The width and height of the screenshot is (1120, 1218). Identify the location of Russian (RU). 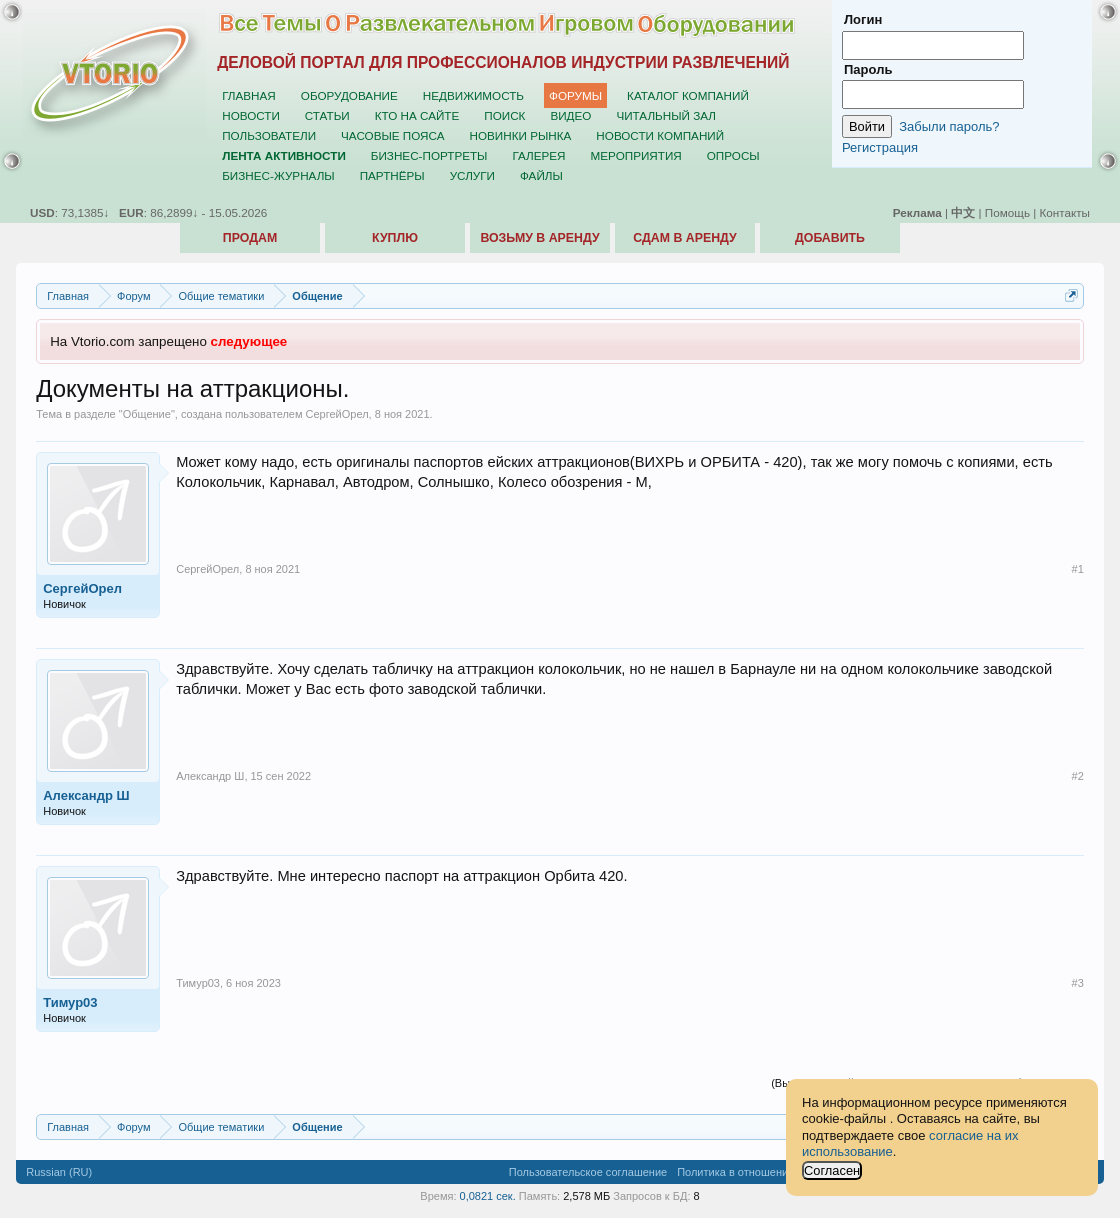
(59, 1172).